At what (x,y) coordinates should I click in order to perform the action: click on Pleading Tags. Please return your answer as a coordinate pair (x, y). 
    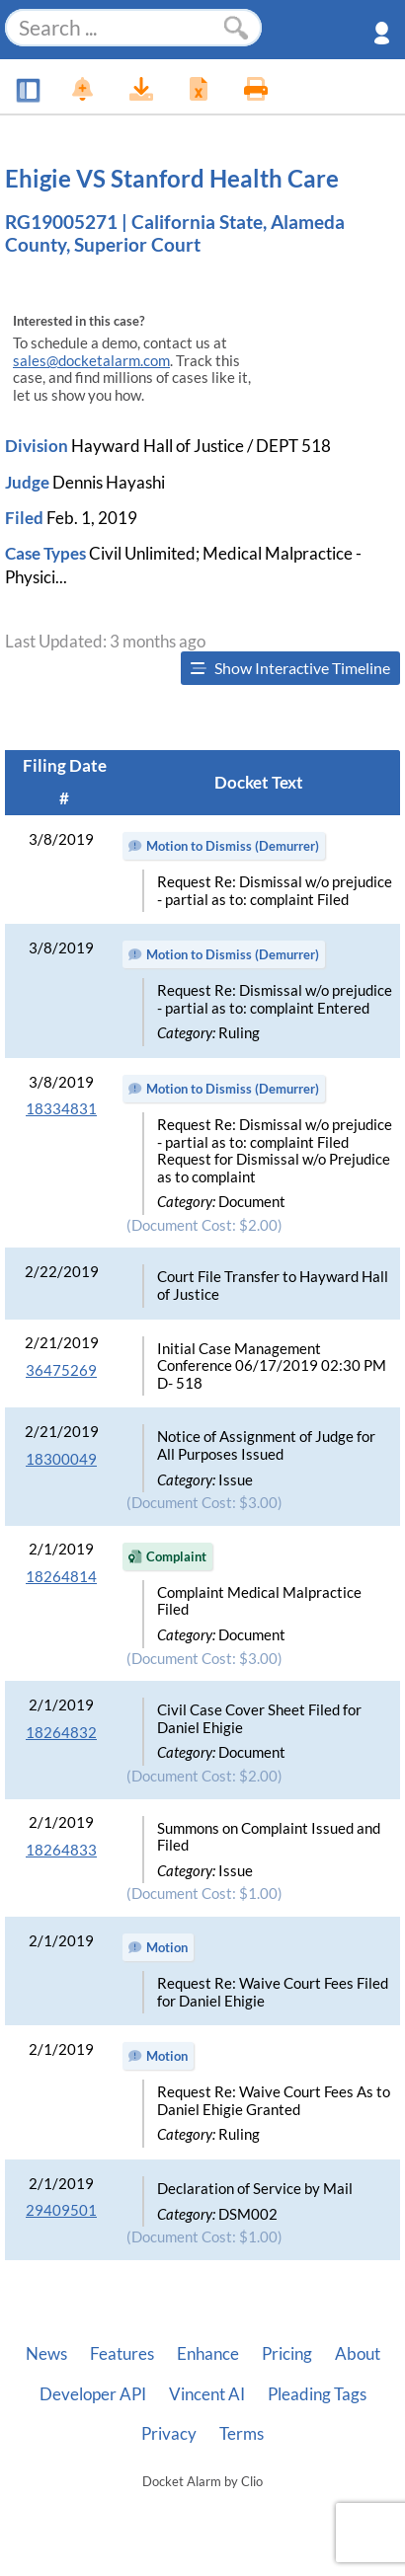
    Looking at the image, I should click on (317, 2394).